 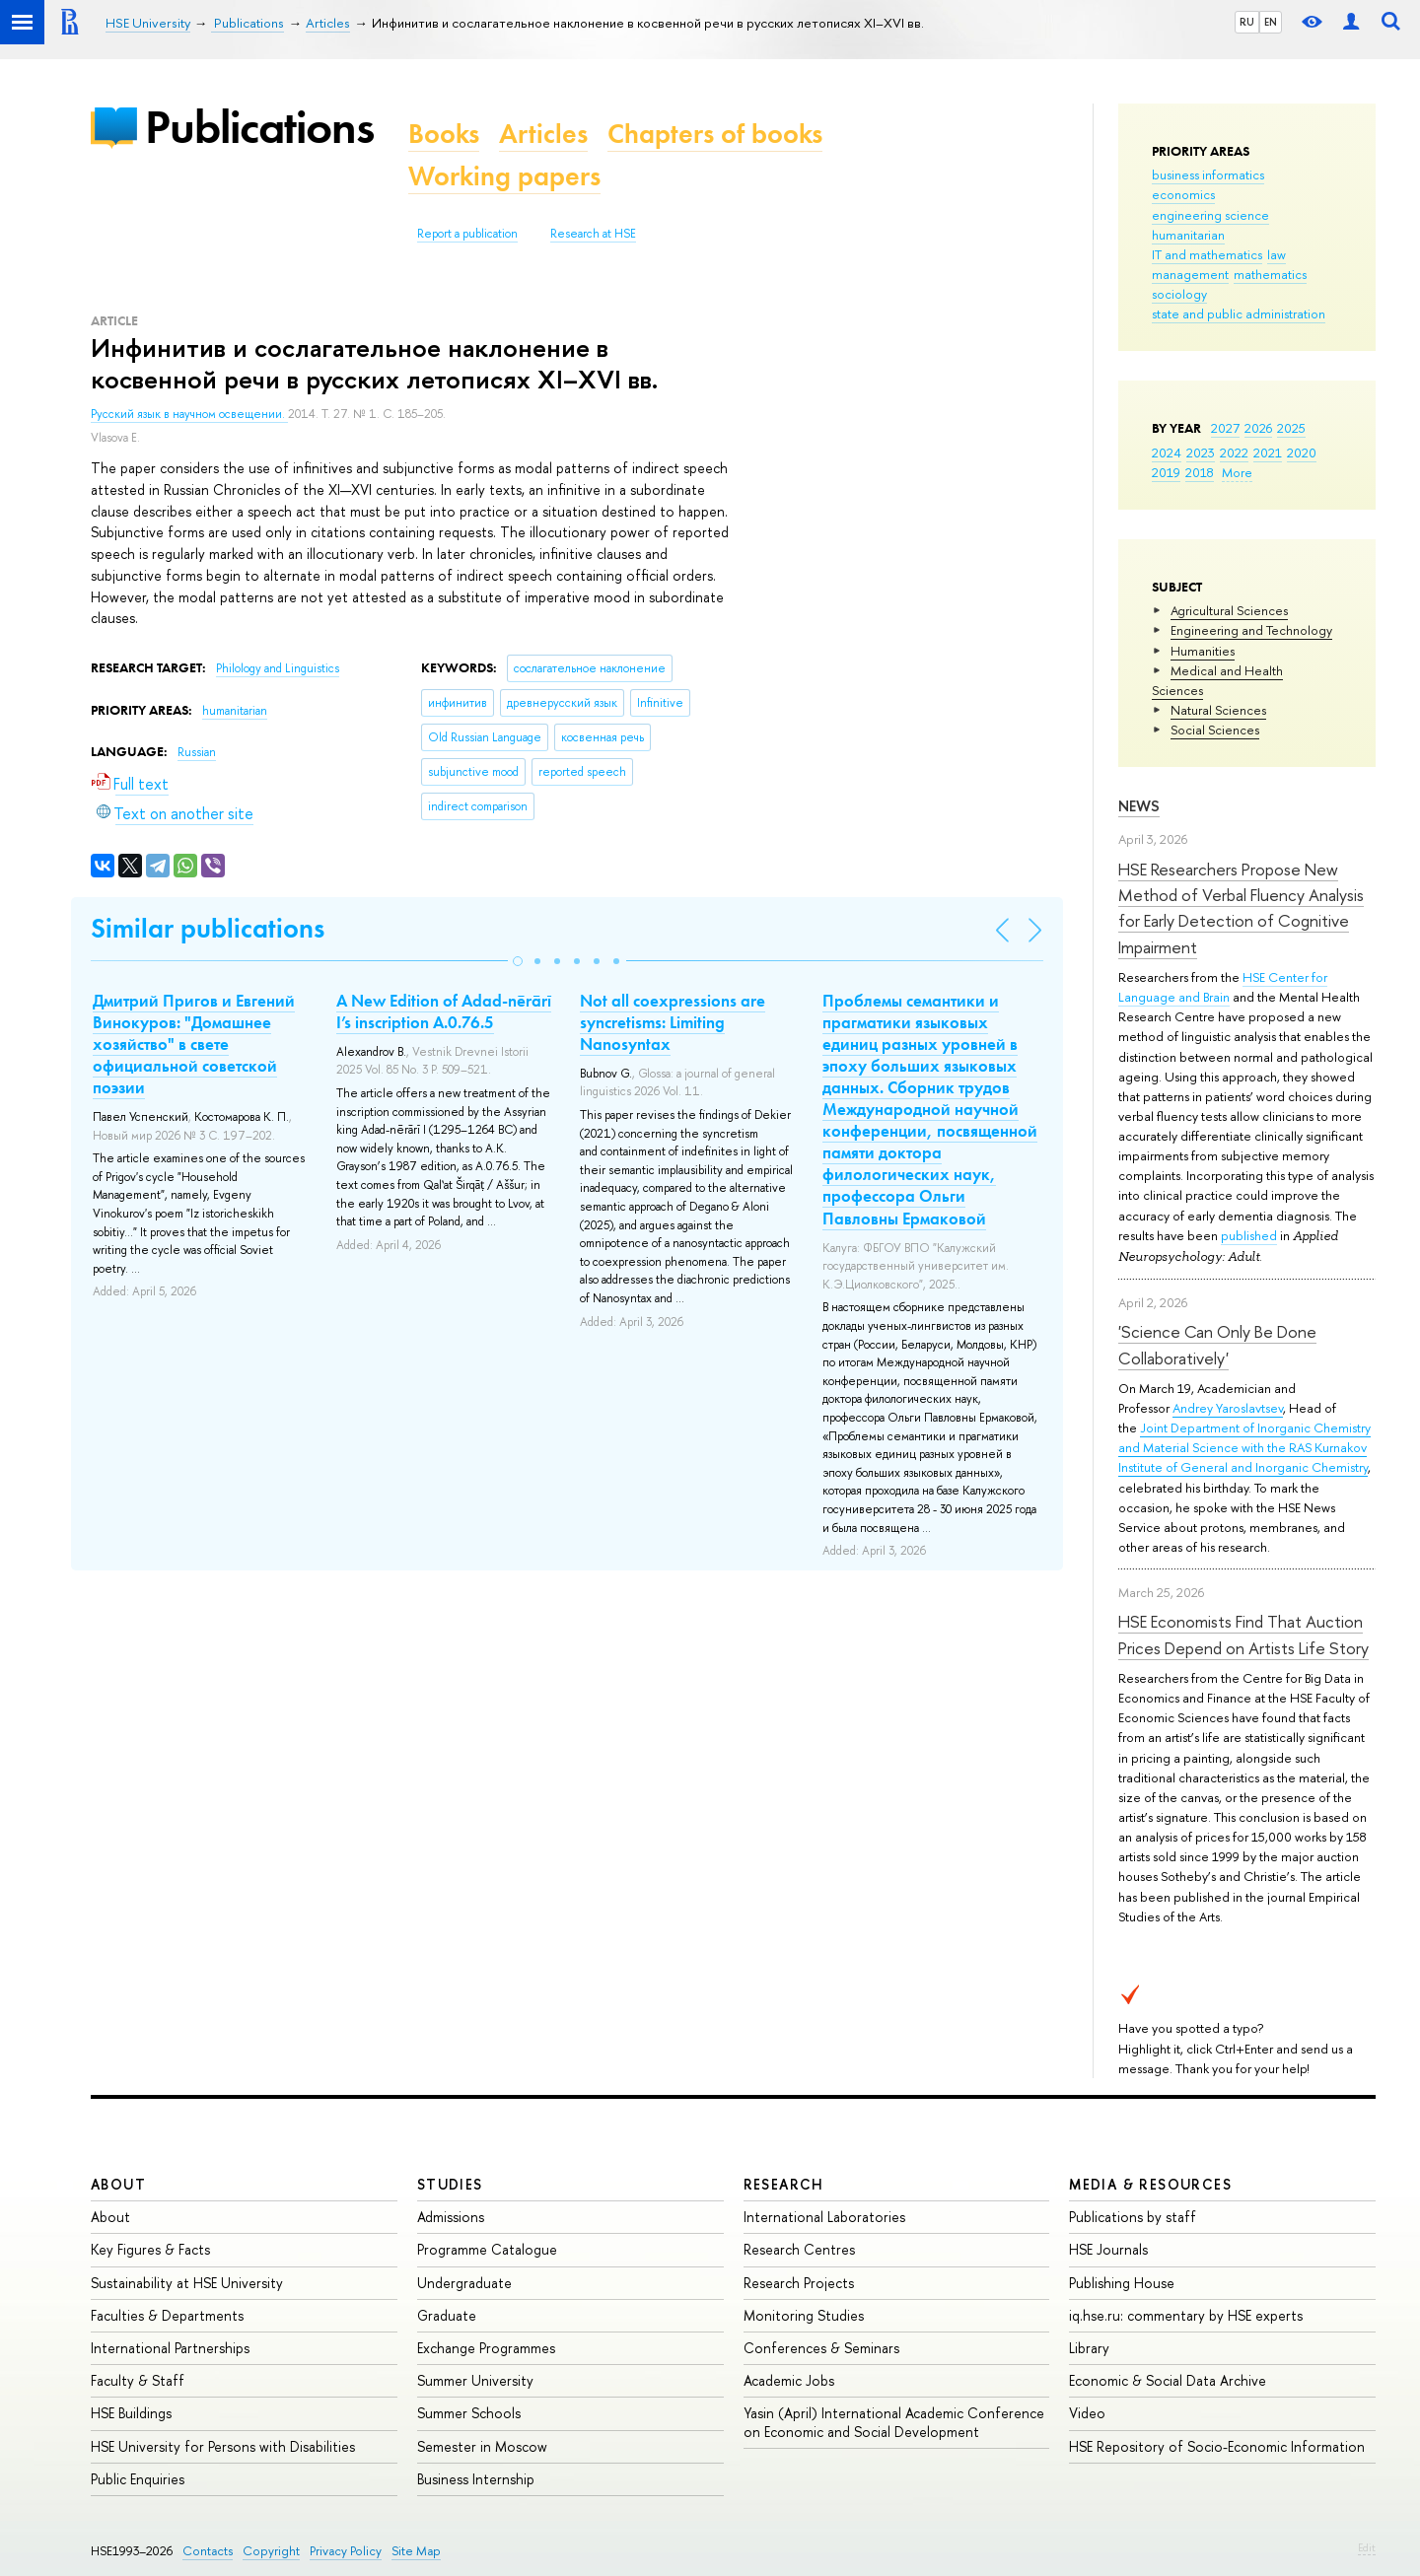 What do you see at coordinates (504, 176) in the screenshot?
I see `Working papers` at bounding box center [504, 176].